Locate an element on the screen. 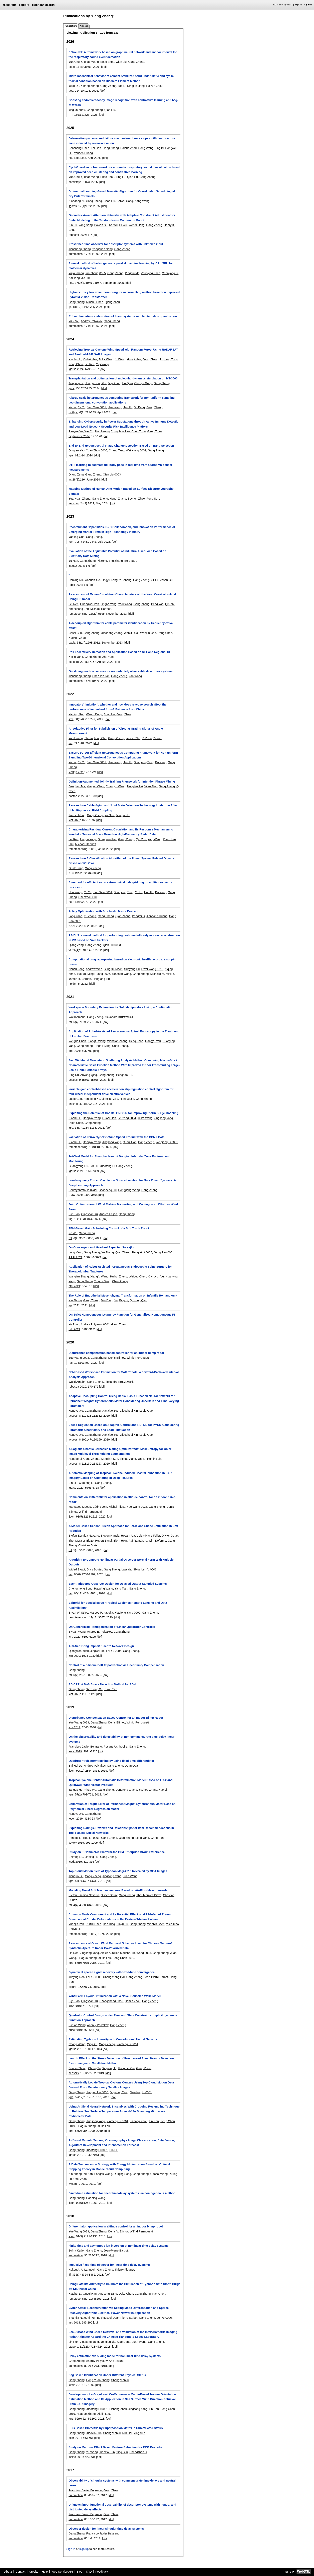 Image resolution: width=314 pixels, height=2576 pixels. Qian Zheng is located at coordinates (122, 916).